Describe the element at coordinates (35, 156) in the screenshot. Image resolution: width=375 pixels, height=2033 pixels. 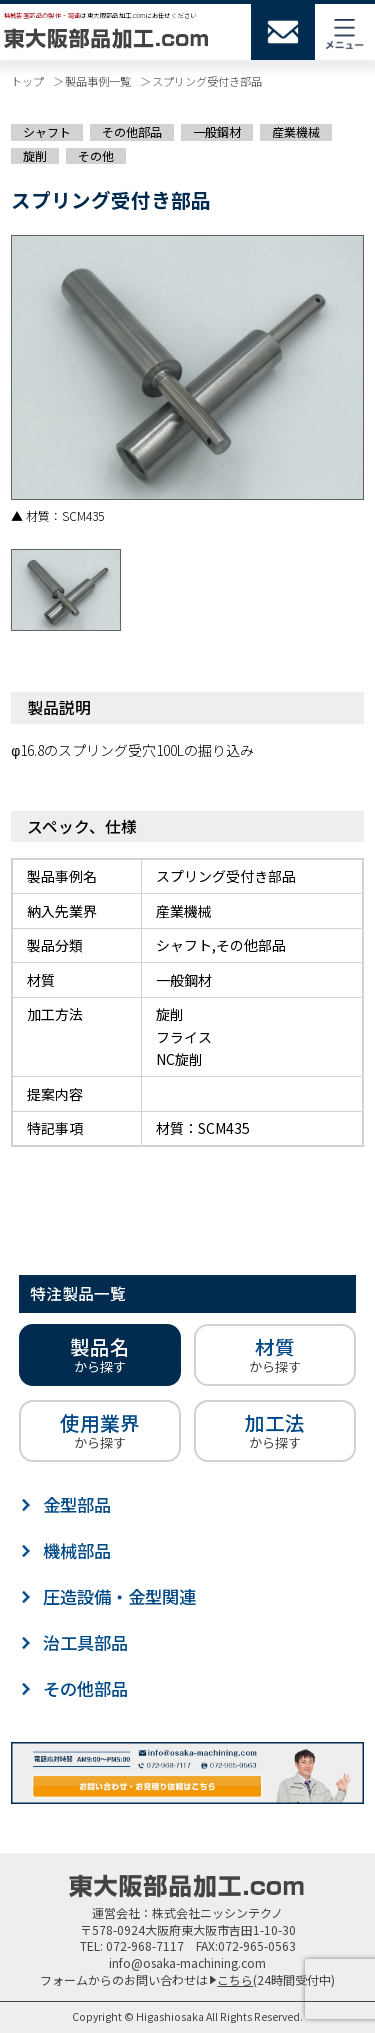
I see `旋削` at that location.